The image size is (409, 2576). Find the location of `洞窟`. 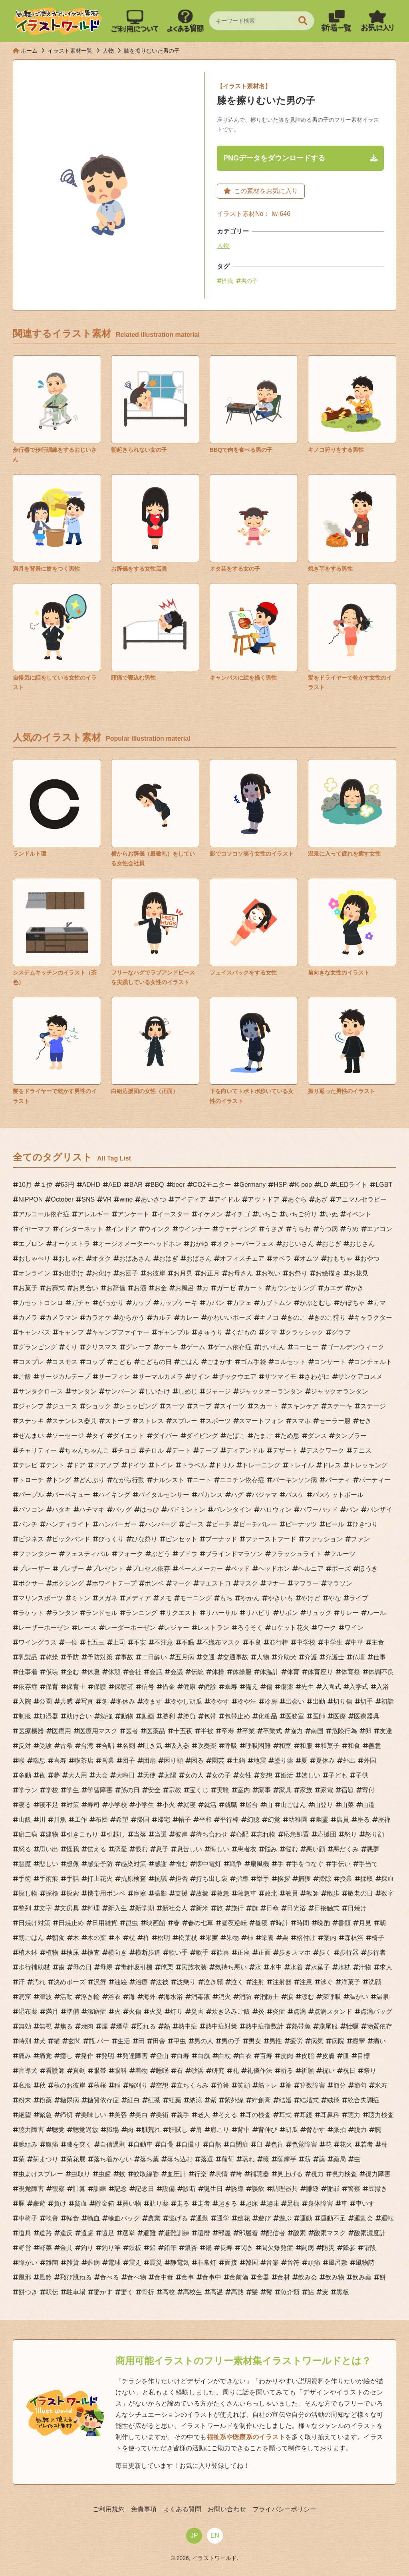

洞窟 is located at coordinates (24, 1996).